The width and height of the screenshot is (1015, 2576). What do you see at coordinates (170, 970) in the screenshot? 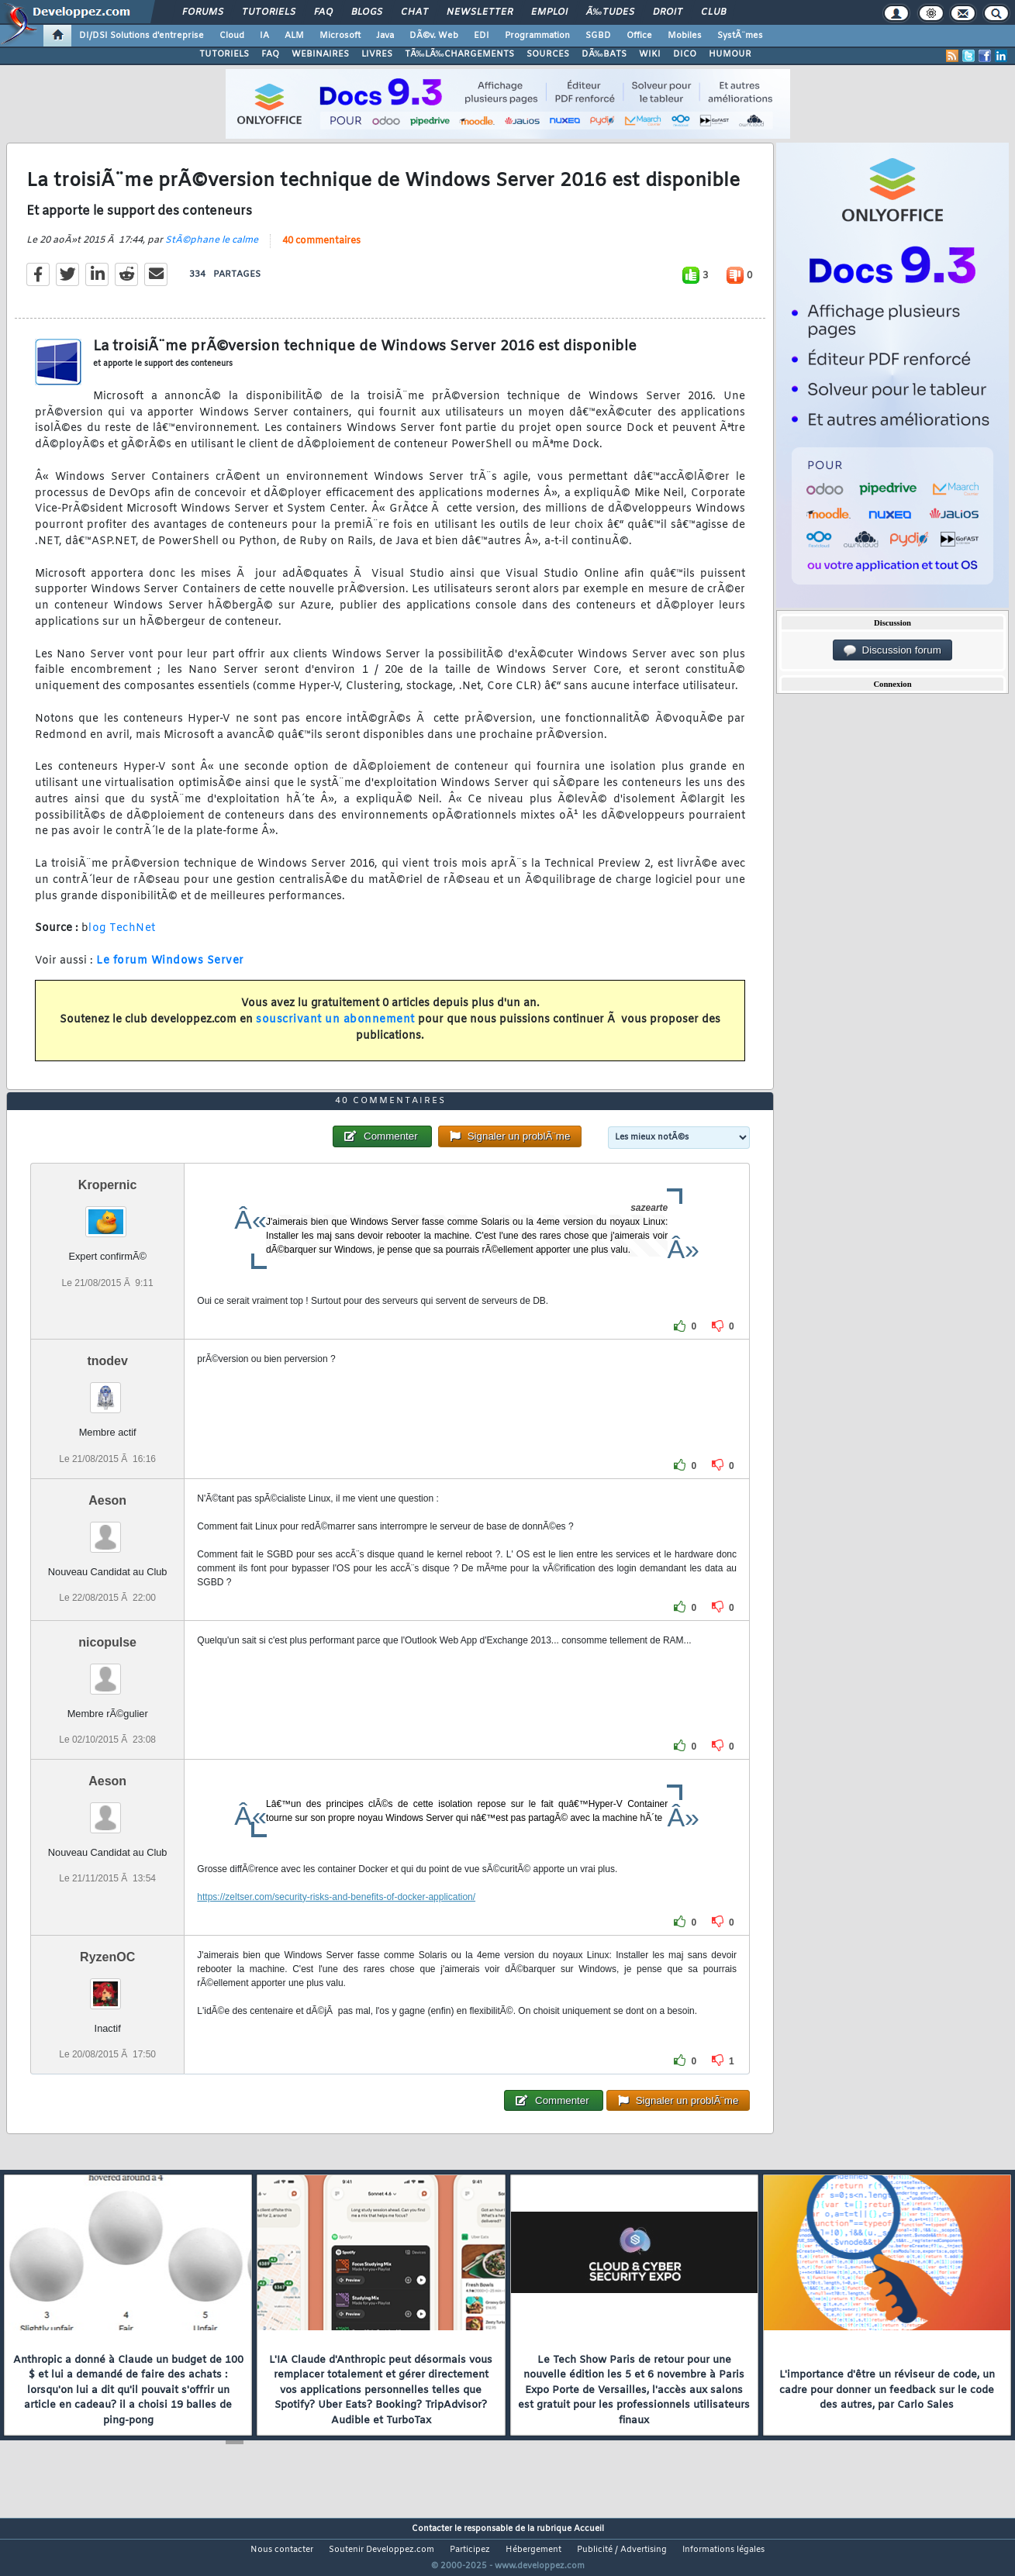
I see `Le forum Windows Server` at bounding box center [170, 970].